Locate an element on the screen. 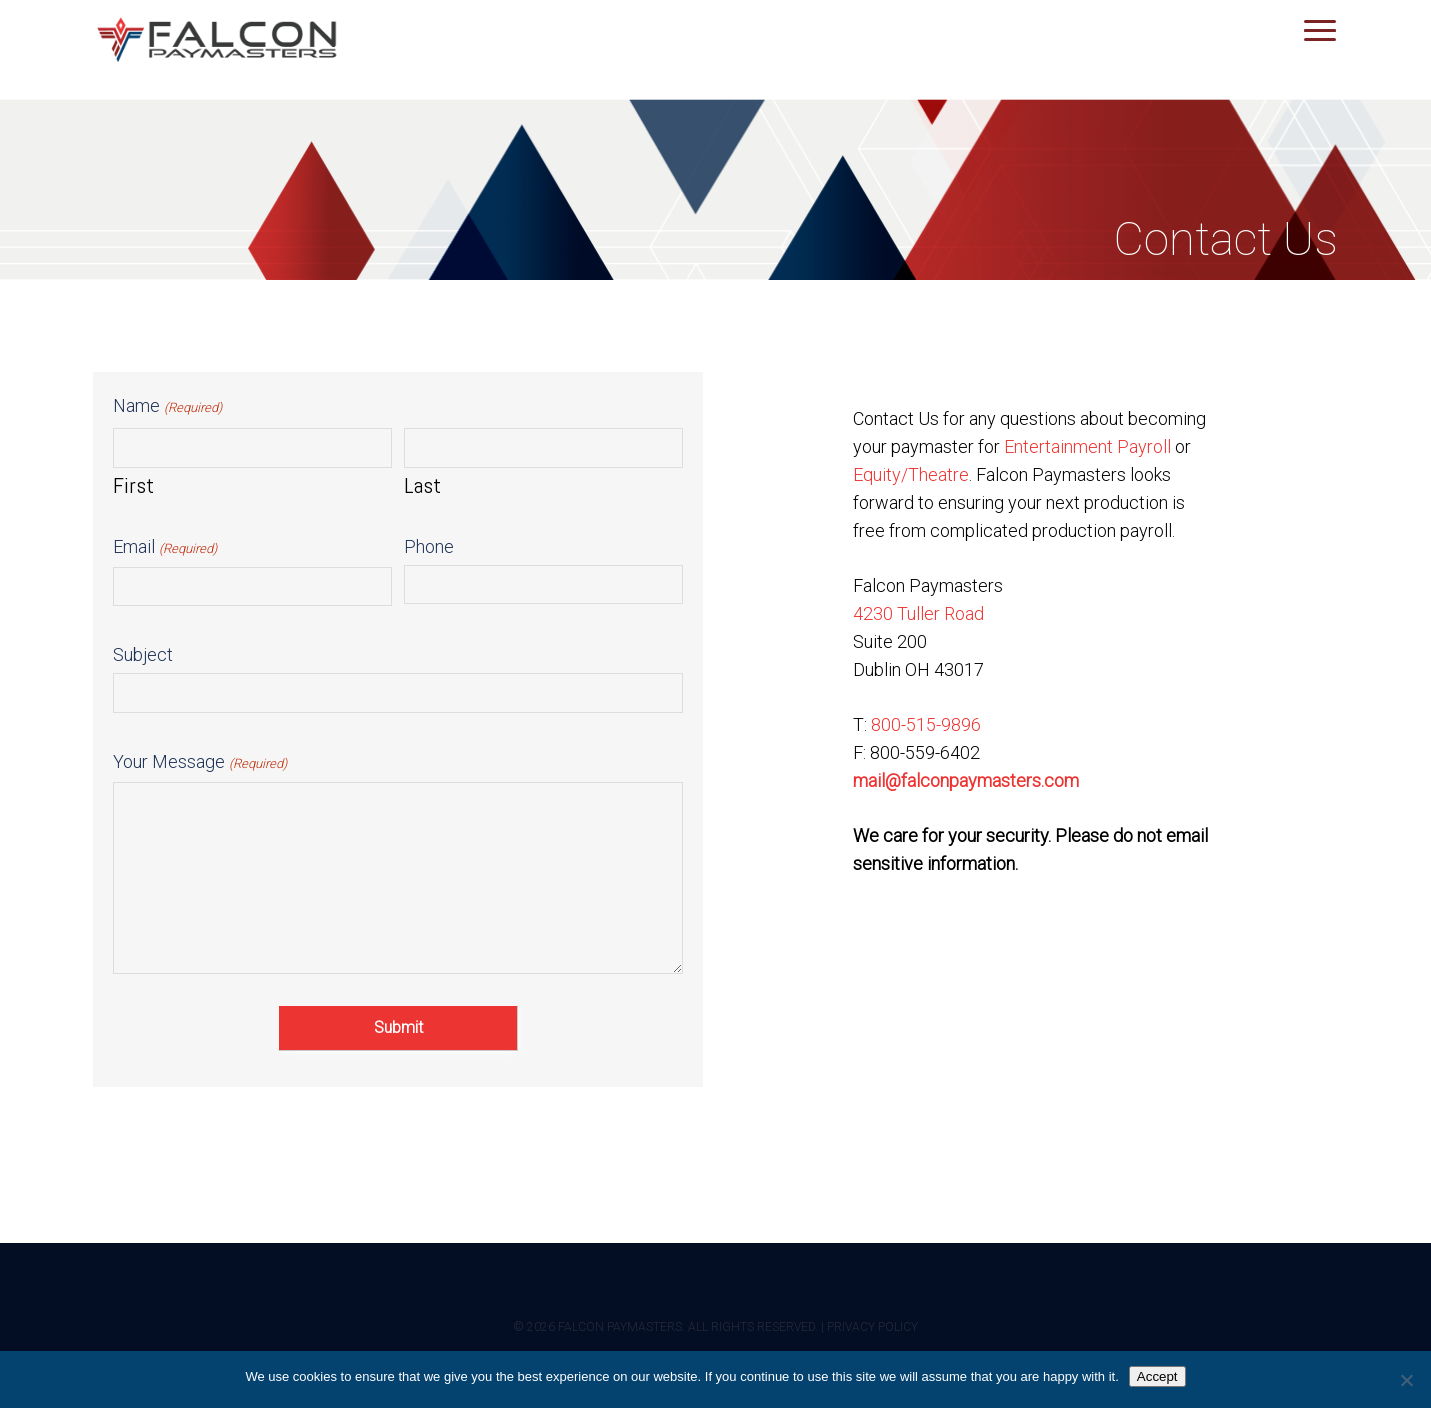 The image size is (1431, 1408). 4230 Tuller Road is located at coordinates (918, 613).